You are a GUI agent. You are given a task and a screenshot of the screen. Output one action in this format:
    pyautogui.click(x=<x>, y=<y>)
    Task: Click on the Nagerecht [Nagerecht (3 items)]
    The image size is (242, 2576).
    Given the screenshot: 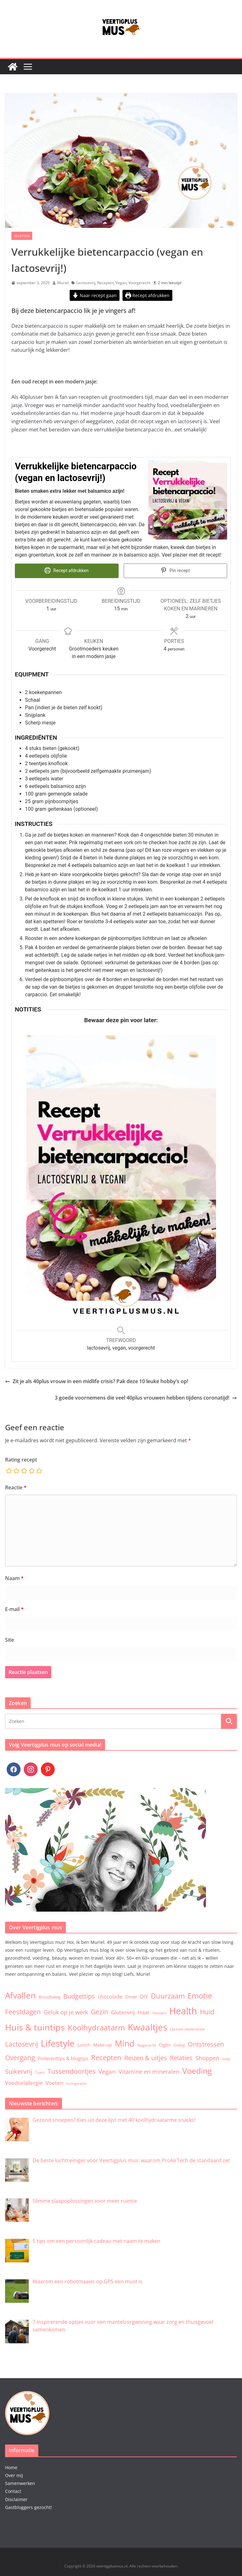 What is the action you would take?
    pyautogui.click(x=146, y=2044)
    